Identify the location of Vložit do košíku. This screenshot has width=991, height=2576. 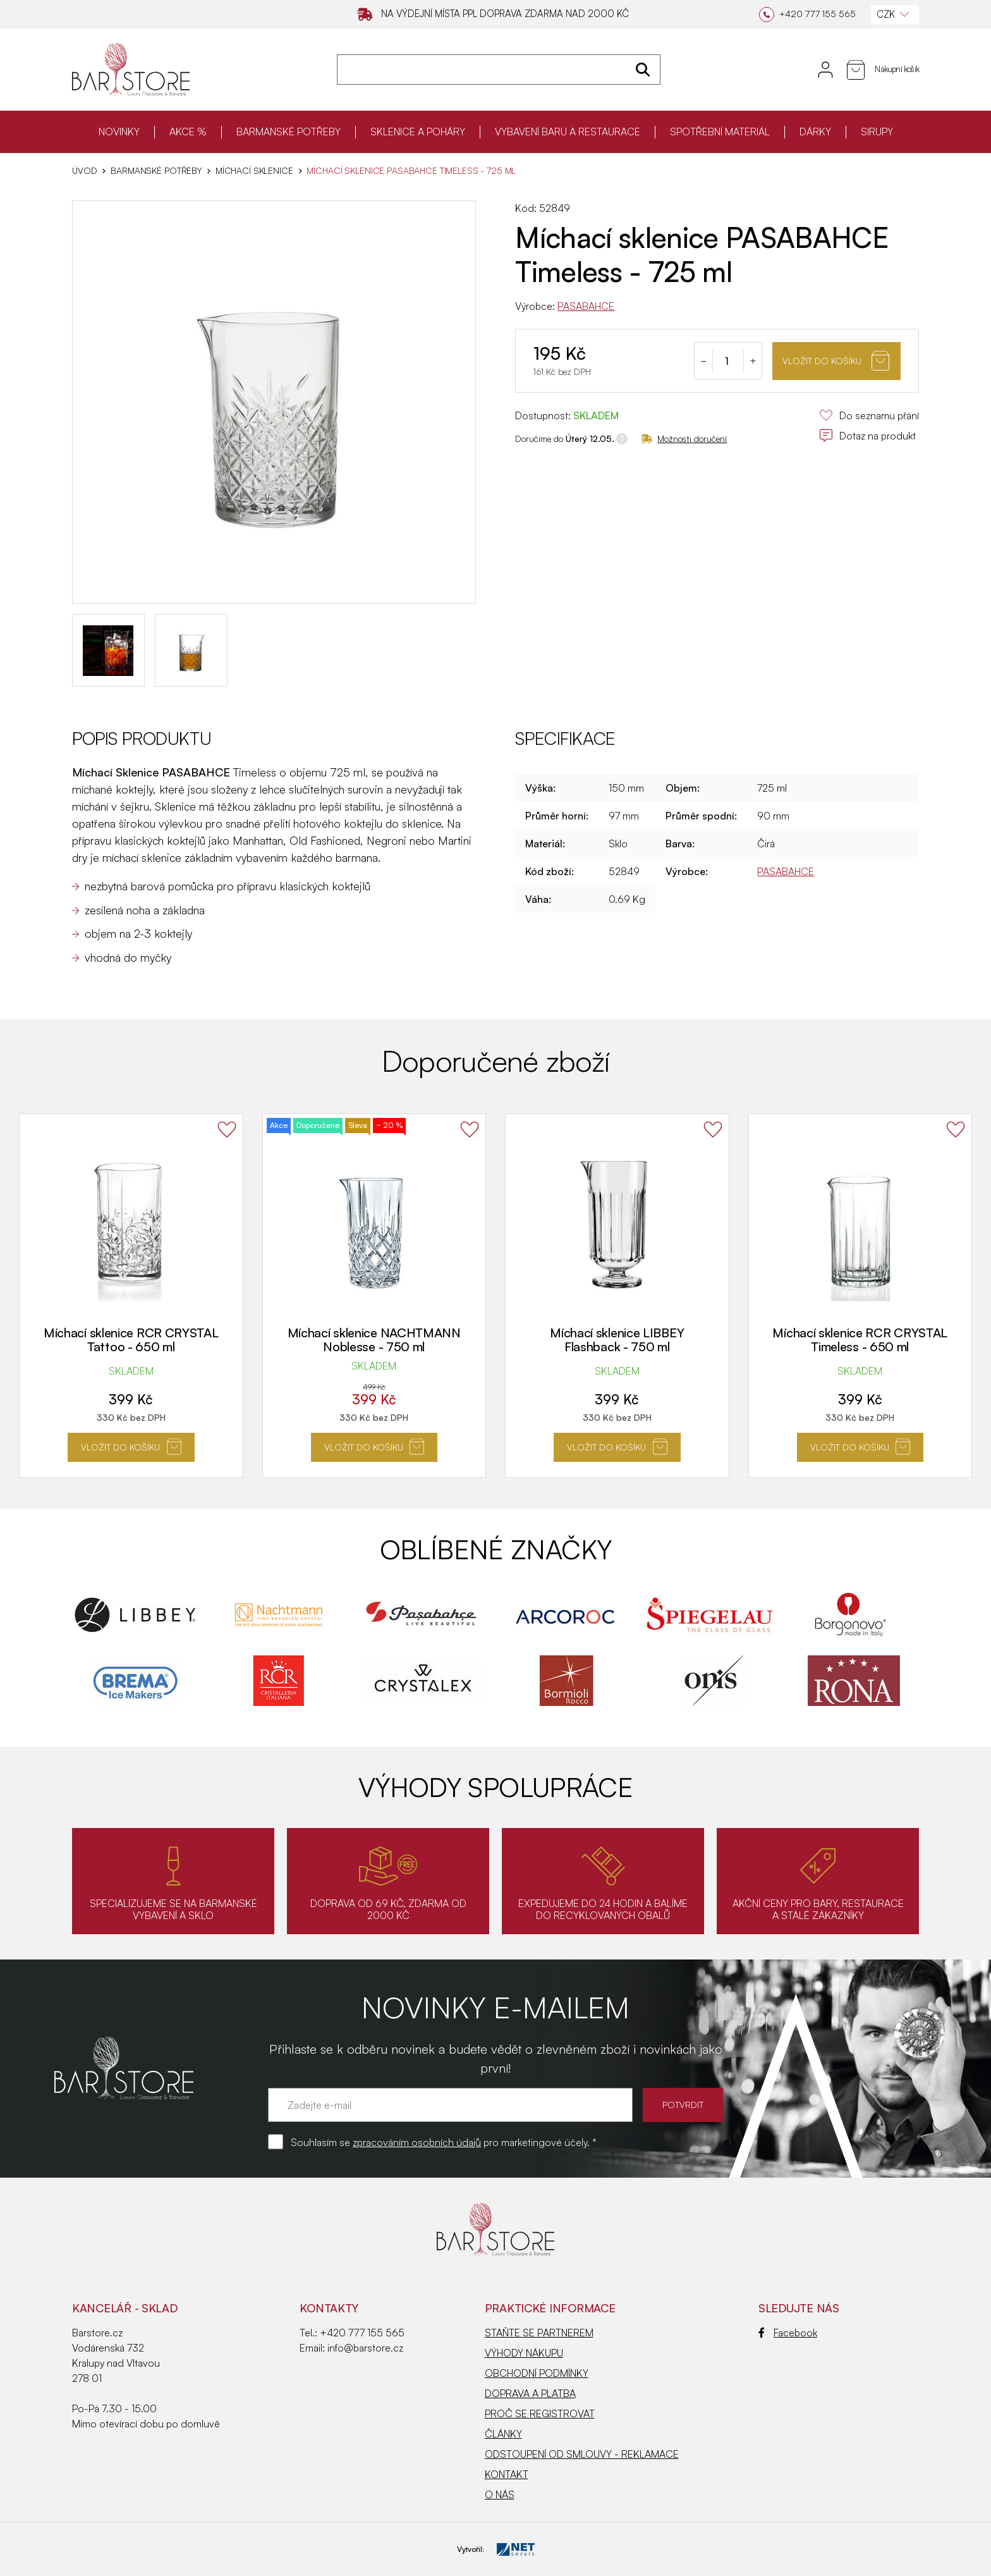
(835, 361).